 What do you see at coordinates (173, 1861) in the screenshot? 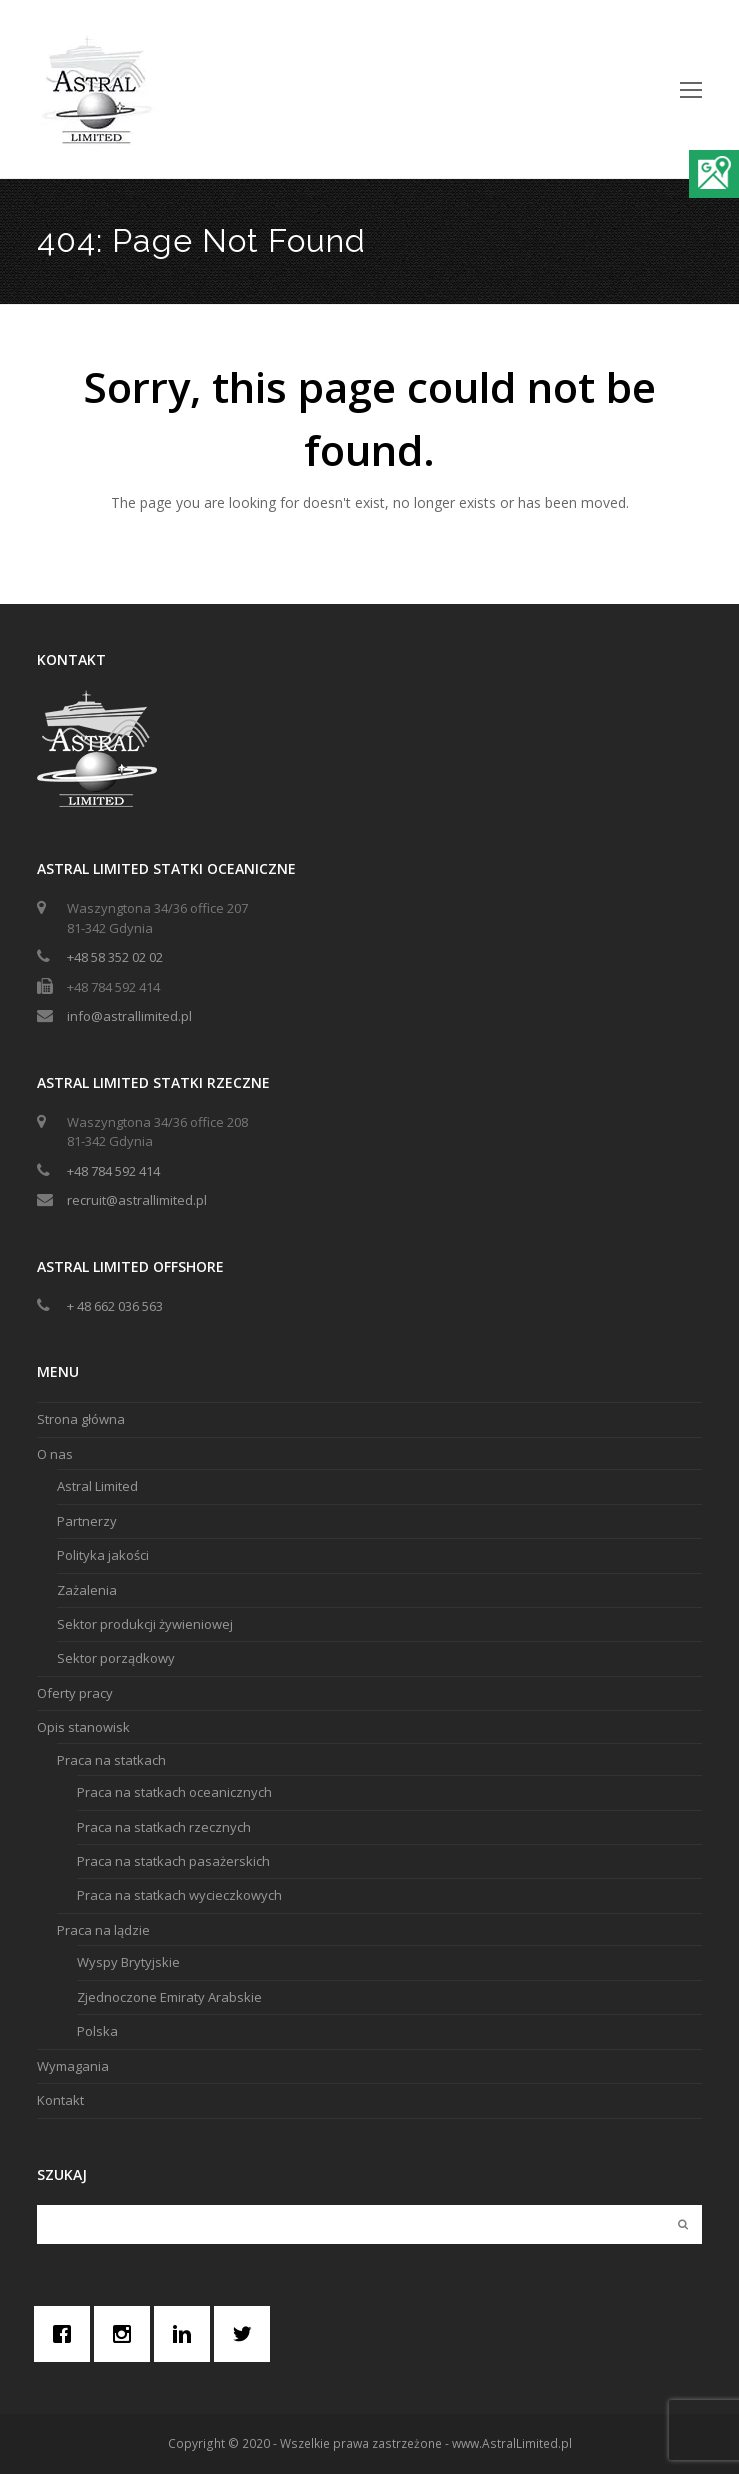
I see `Praca na statkach pasażerskich` at bounding box center [173, 1861].